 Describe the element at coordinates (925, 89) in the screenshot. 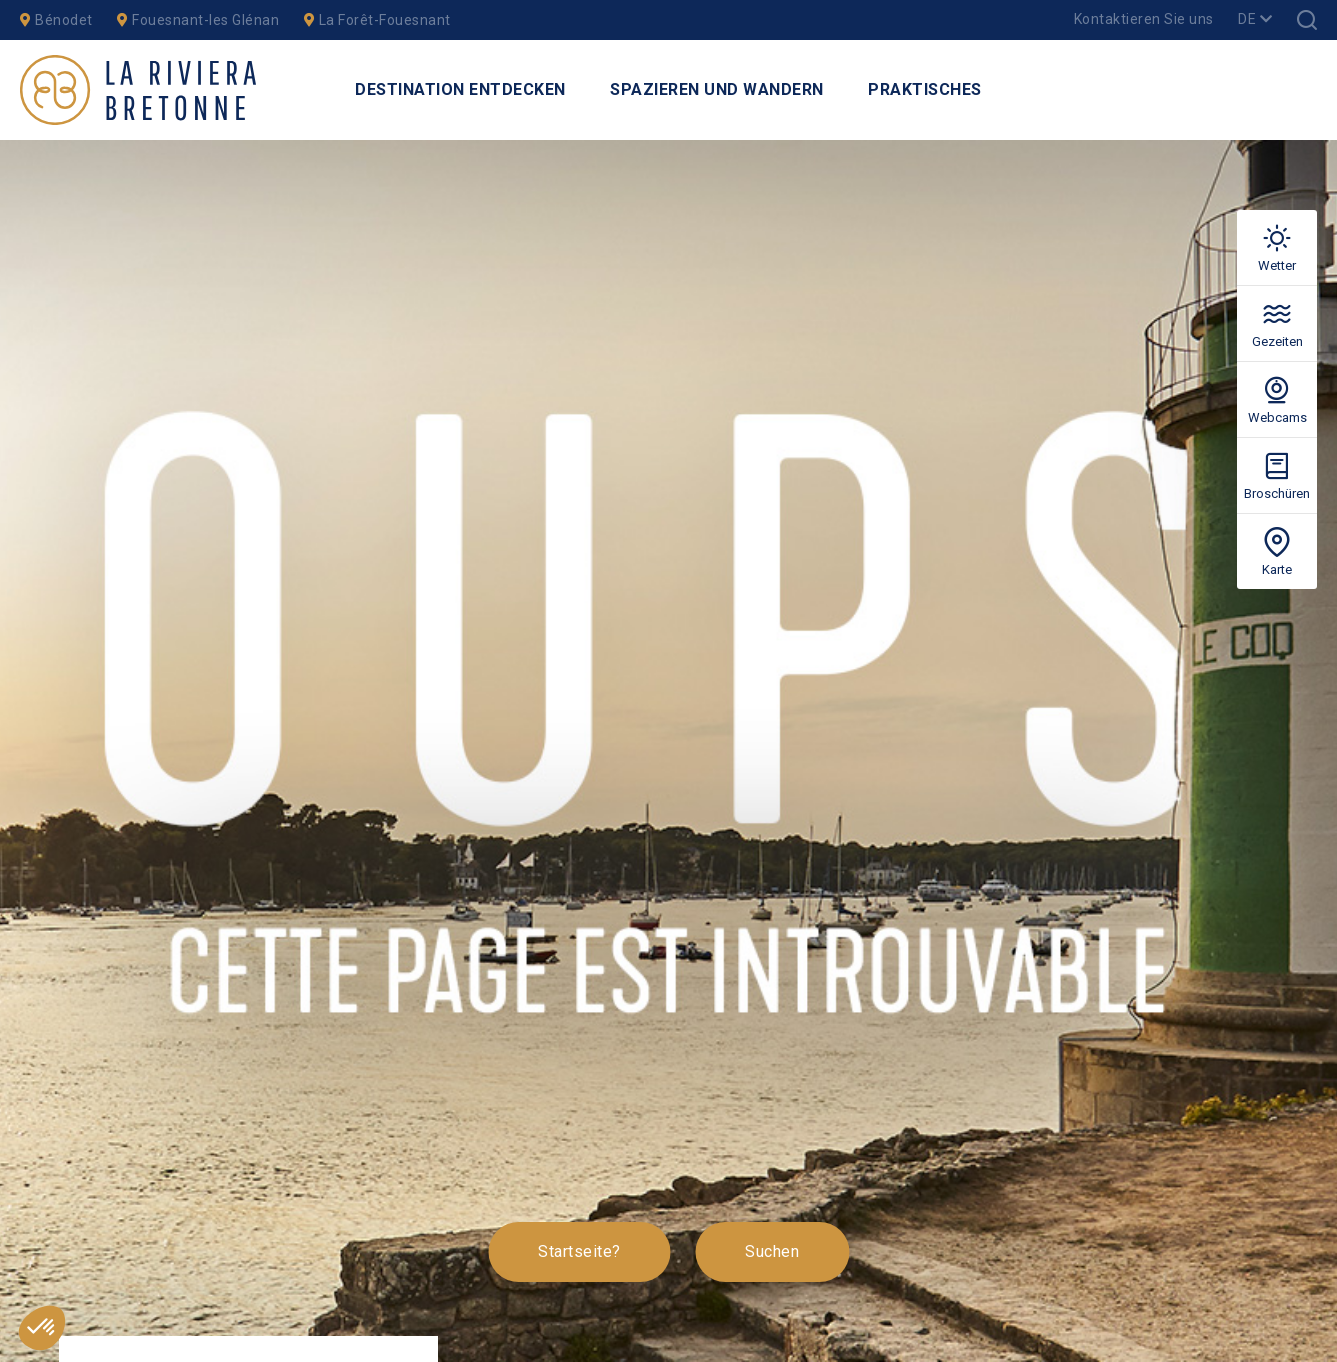

I see `Praktisches` at that location.